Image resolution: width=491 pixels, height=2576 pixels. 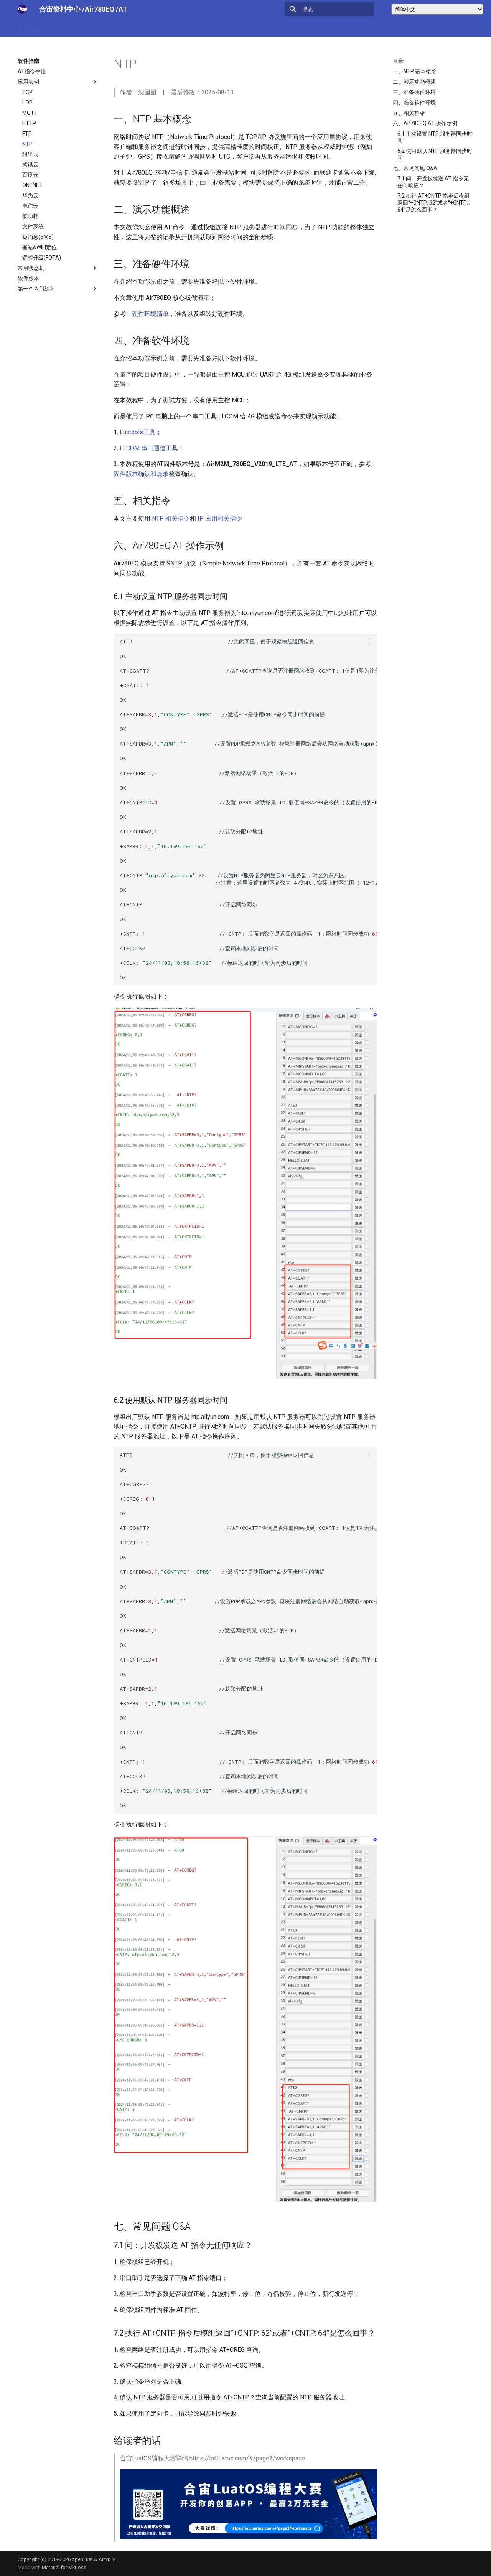 What do you see at coordinates (150, 313) in the screenshot?
I see `硬件环境清单` at bounding box center [150, 313].